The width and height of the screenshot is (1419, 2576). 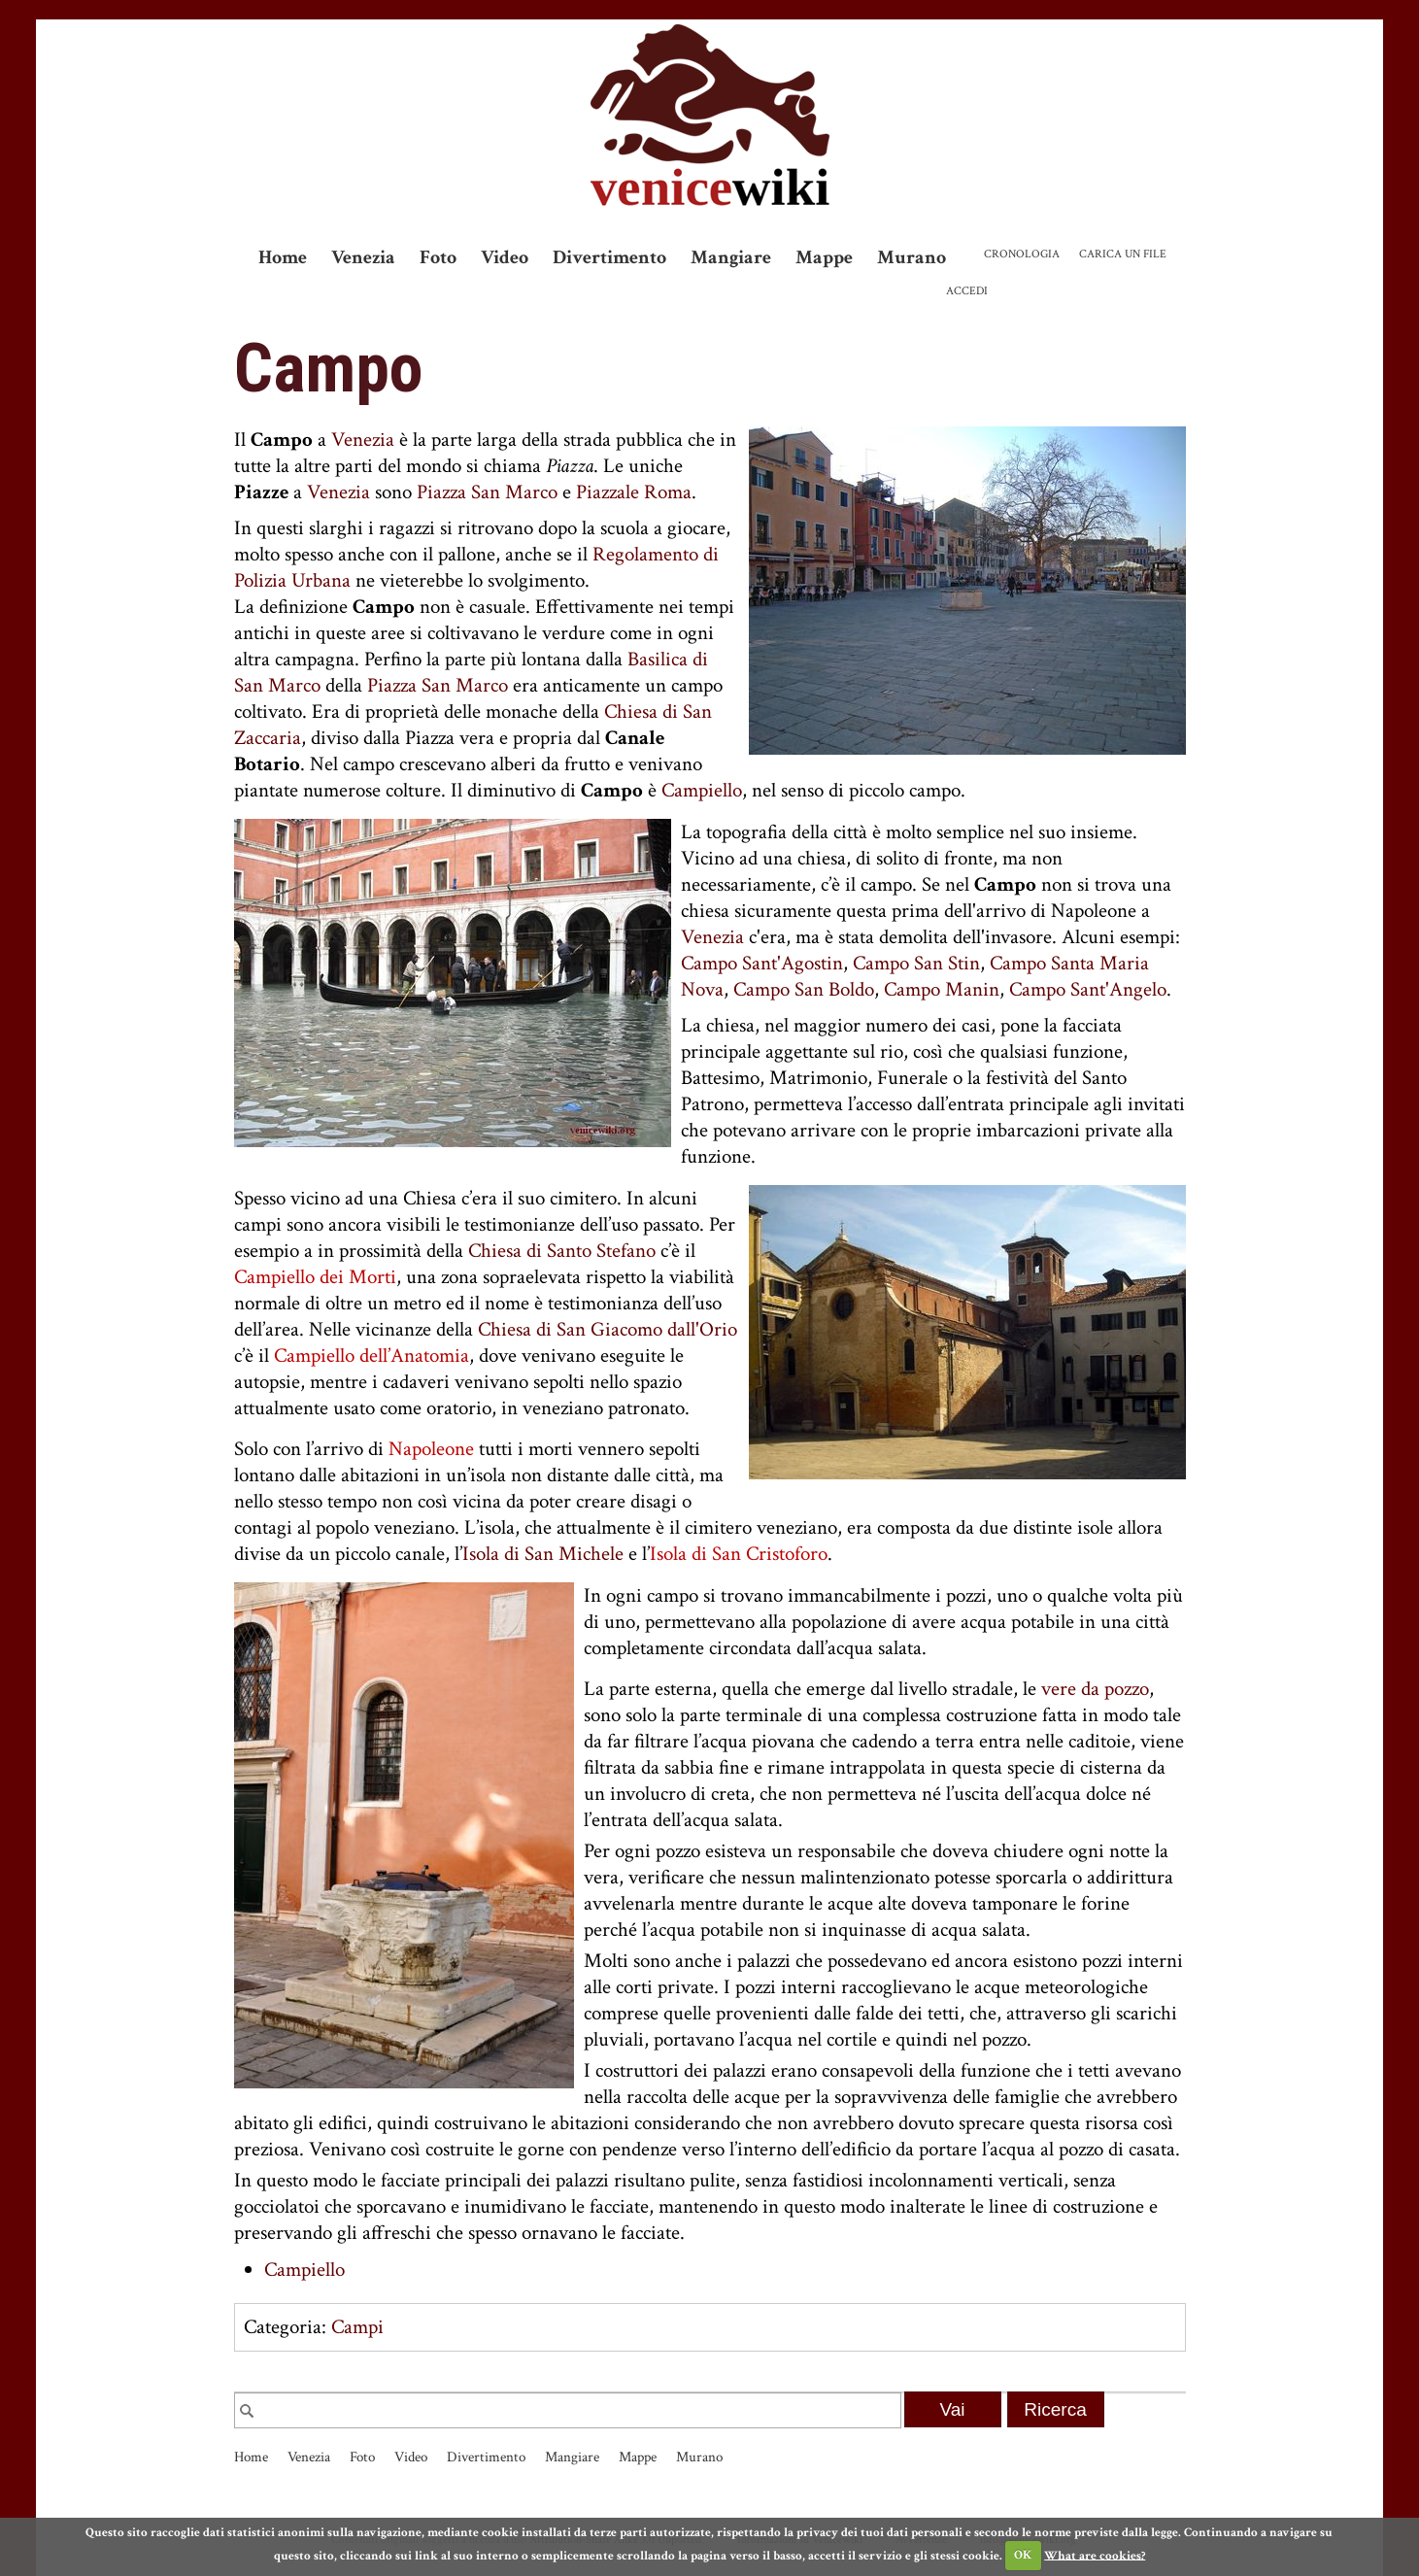 What do you see at coordinates (1095, 1689) in the screenshot?
I see `vere da pozzo` at bounding box center [1095, 1689].